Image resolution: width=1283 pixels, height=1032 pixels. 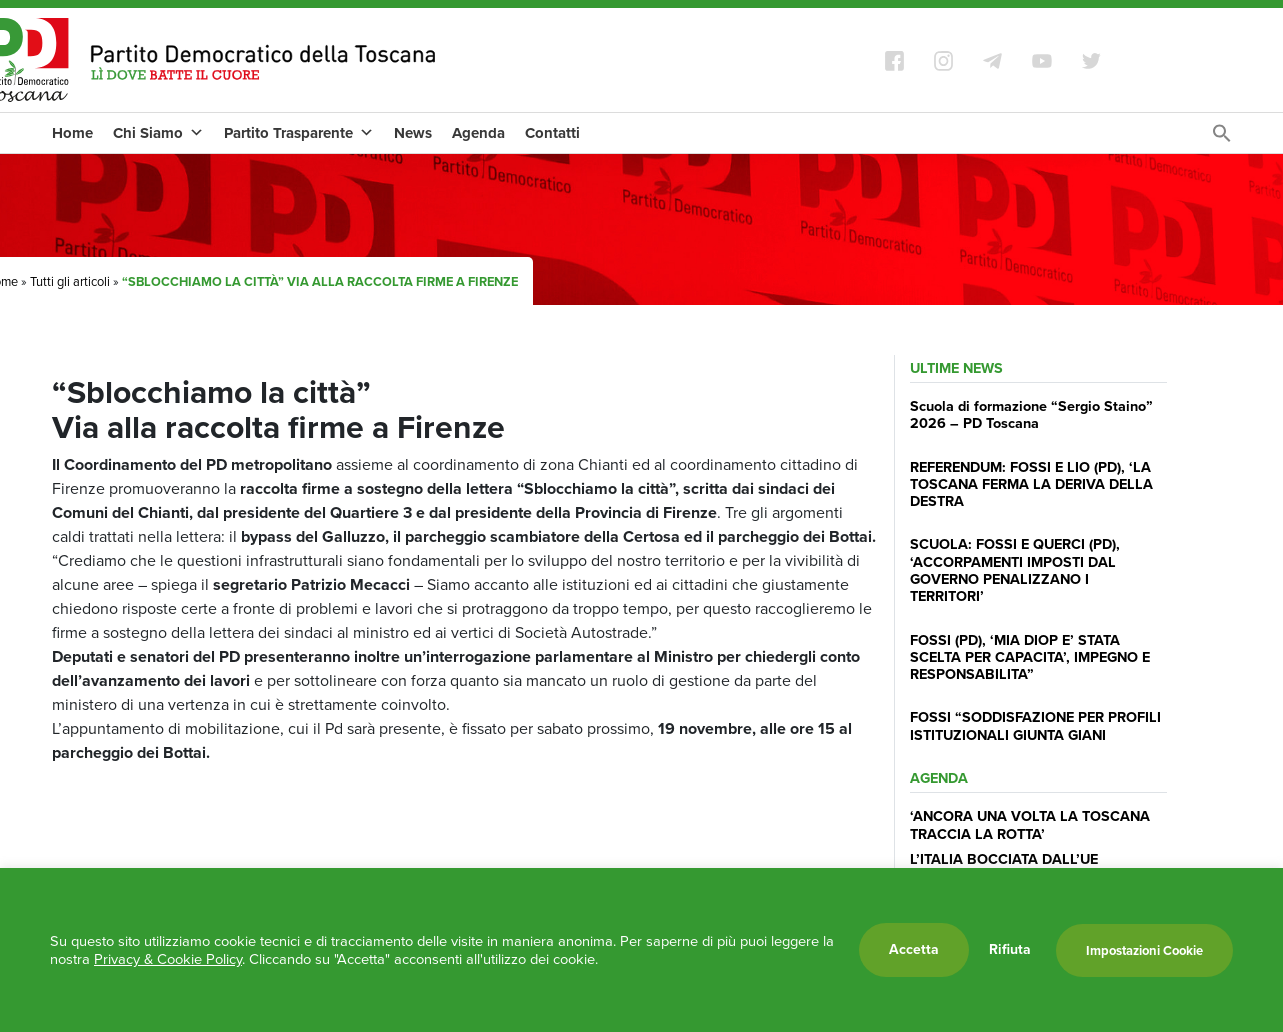 I want to click on Rifiuta [button], so click(x=1010, y=950).